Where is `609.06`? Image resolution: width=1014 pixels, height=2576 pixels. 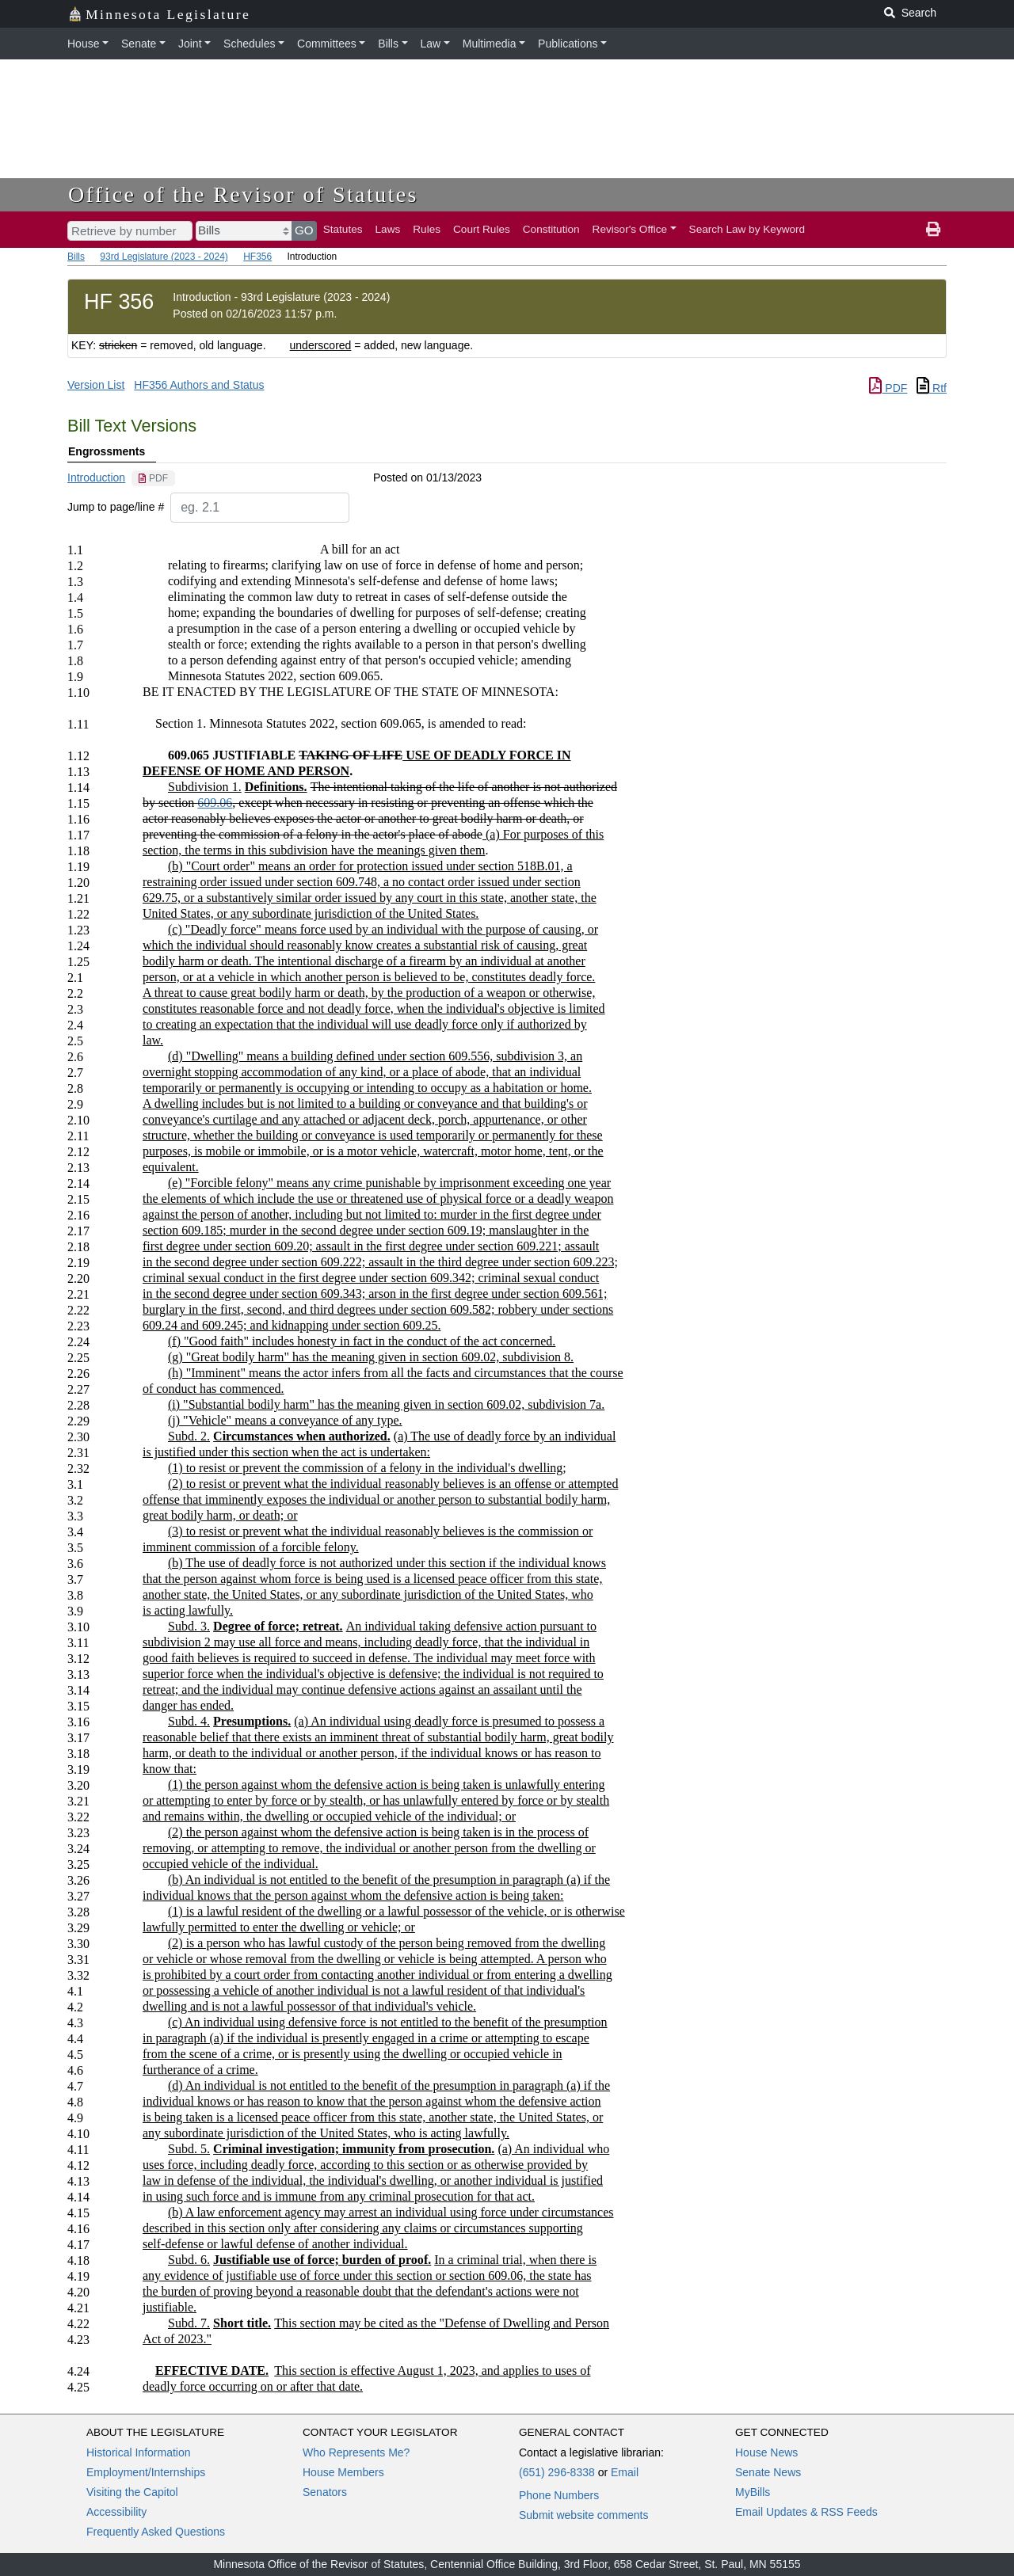
609.06 is located at coordinates (214, 802).